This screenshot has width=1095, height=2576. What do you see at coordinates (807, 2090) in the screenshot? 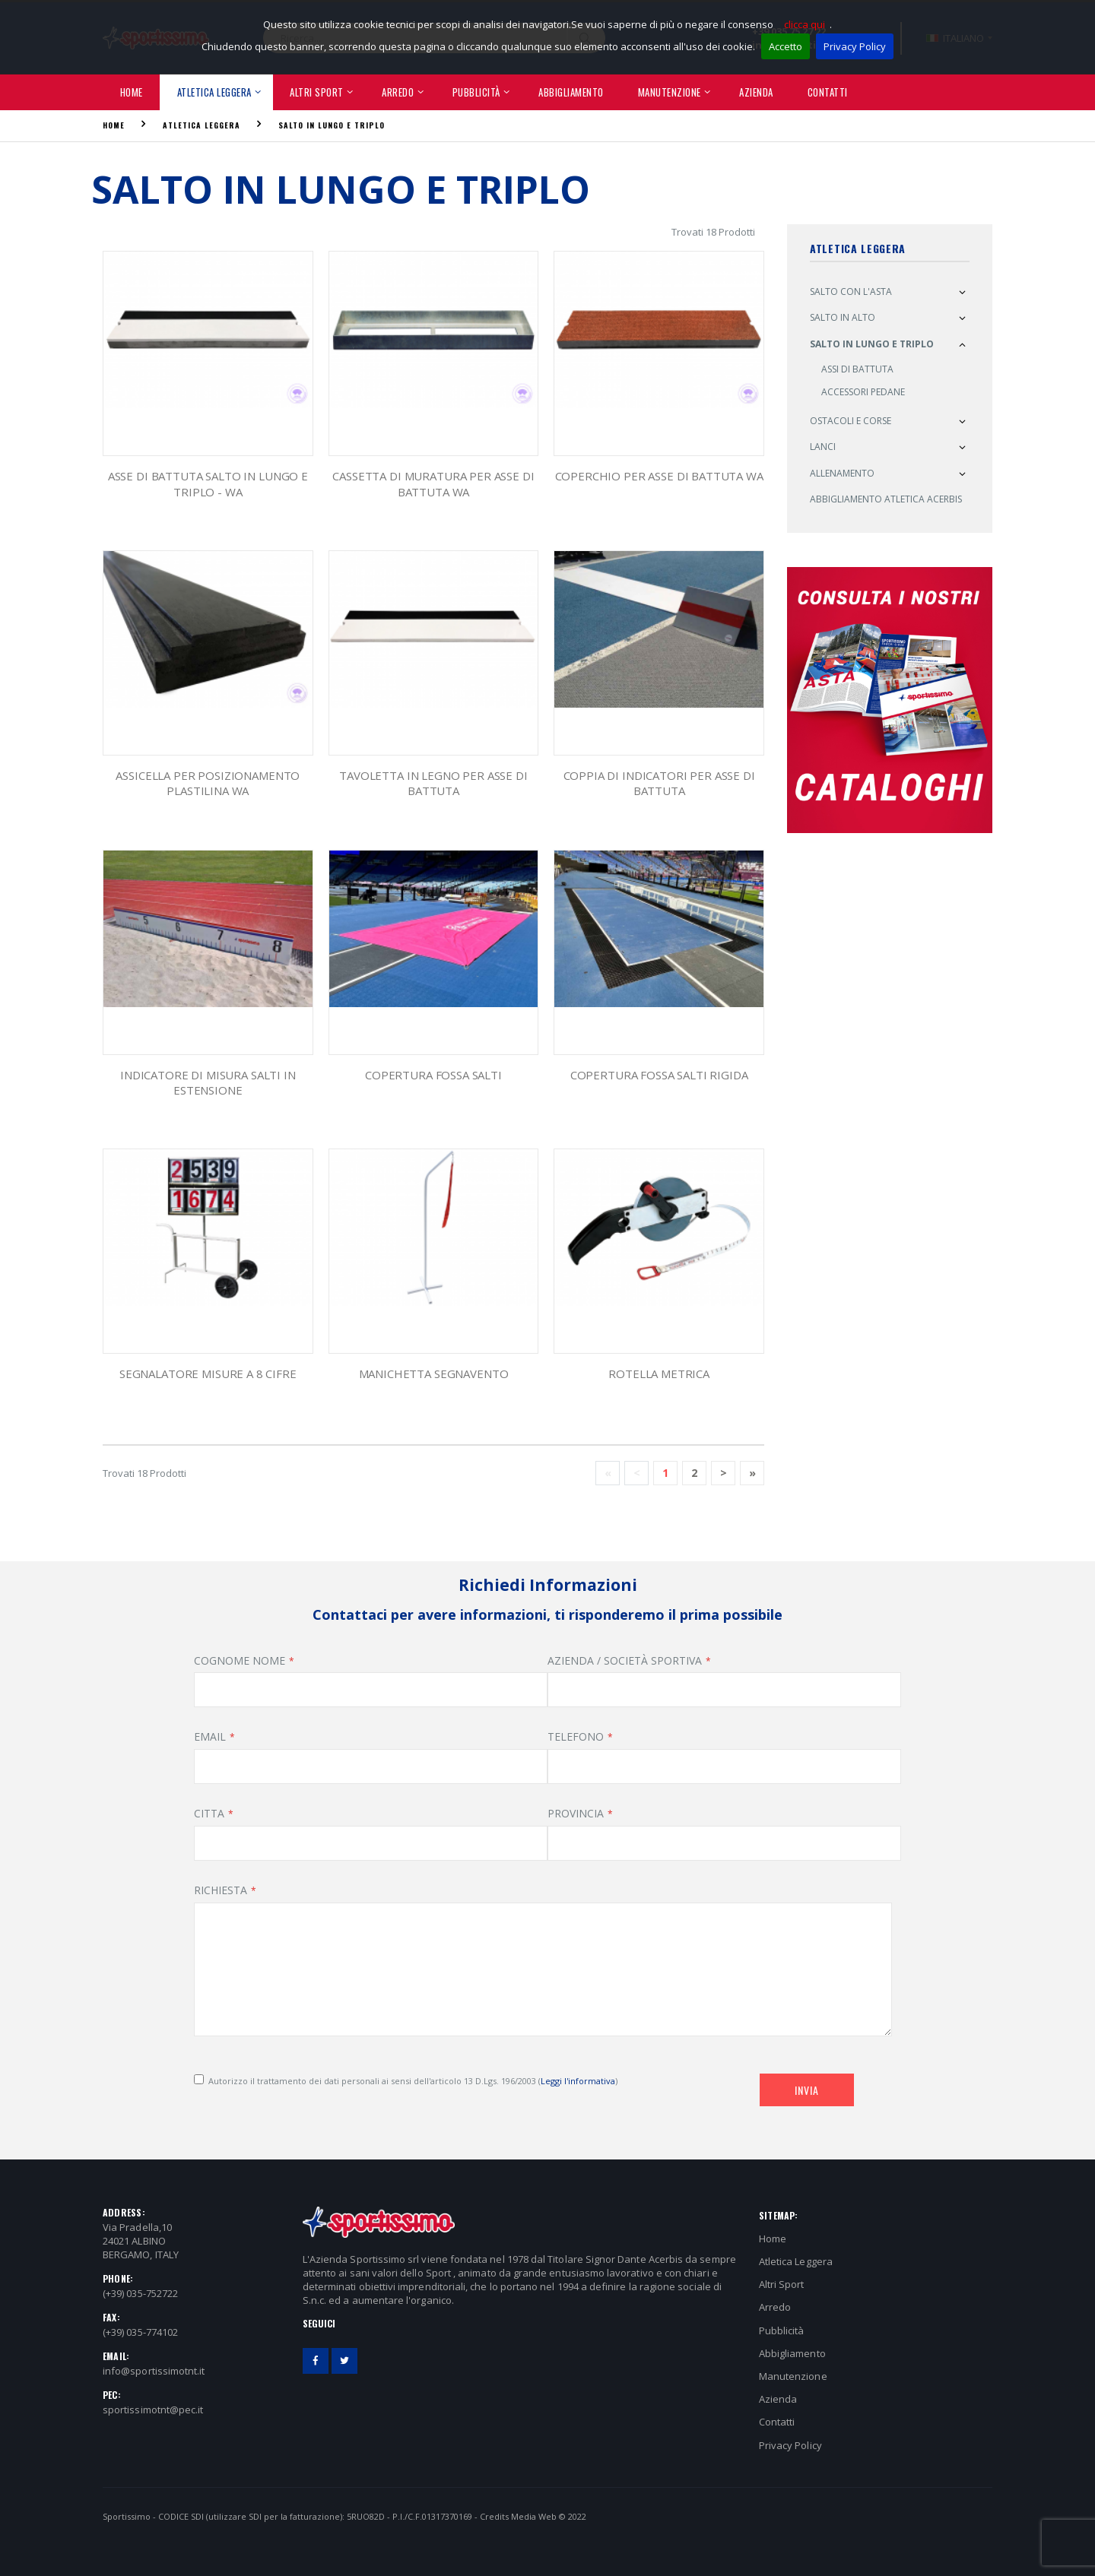
I see `Invia` at bounding box center [807, 2090].